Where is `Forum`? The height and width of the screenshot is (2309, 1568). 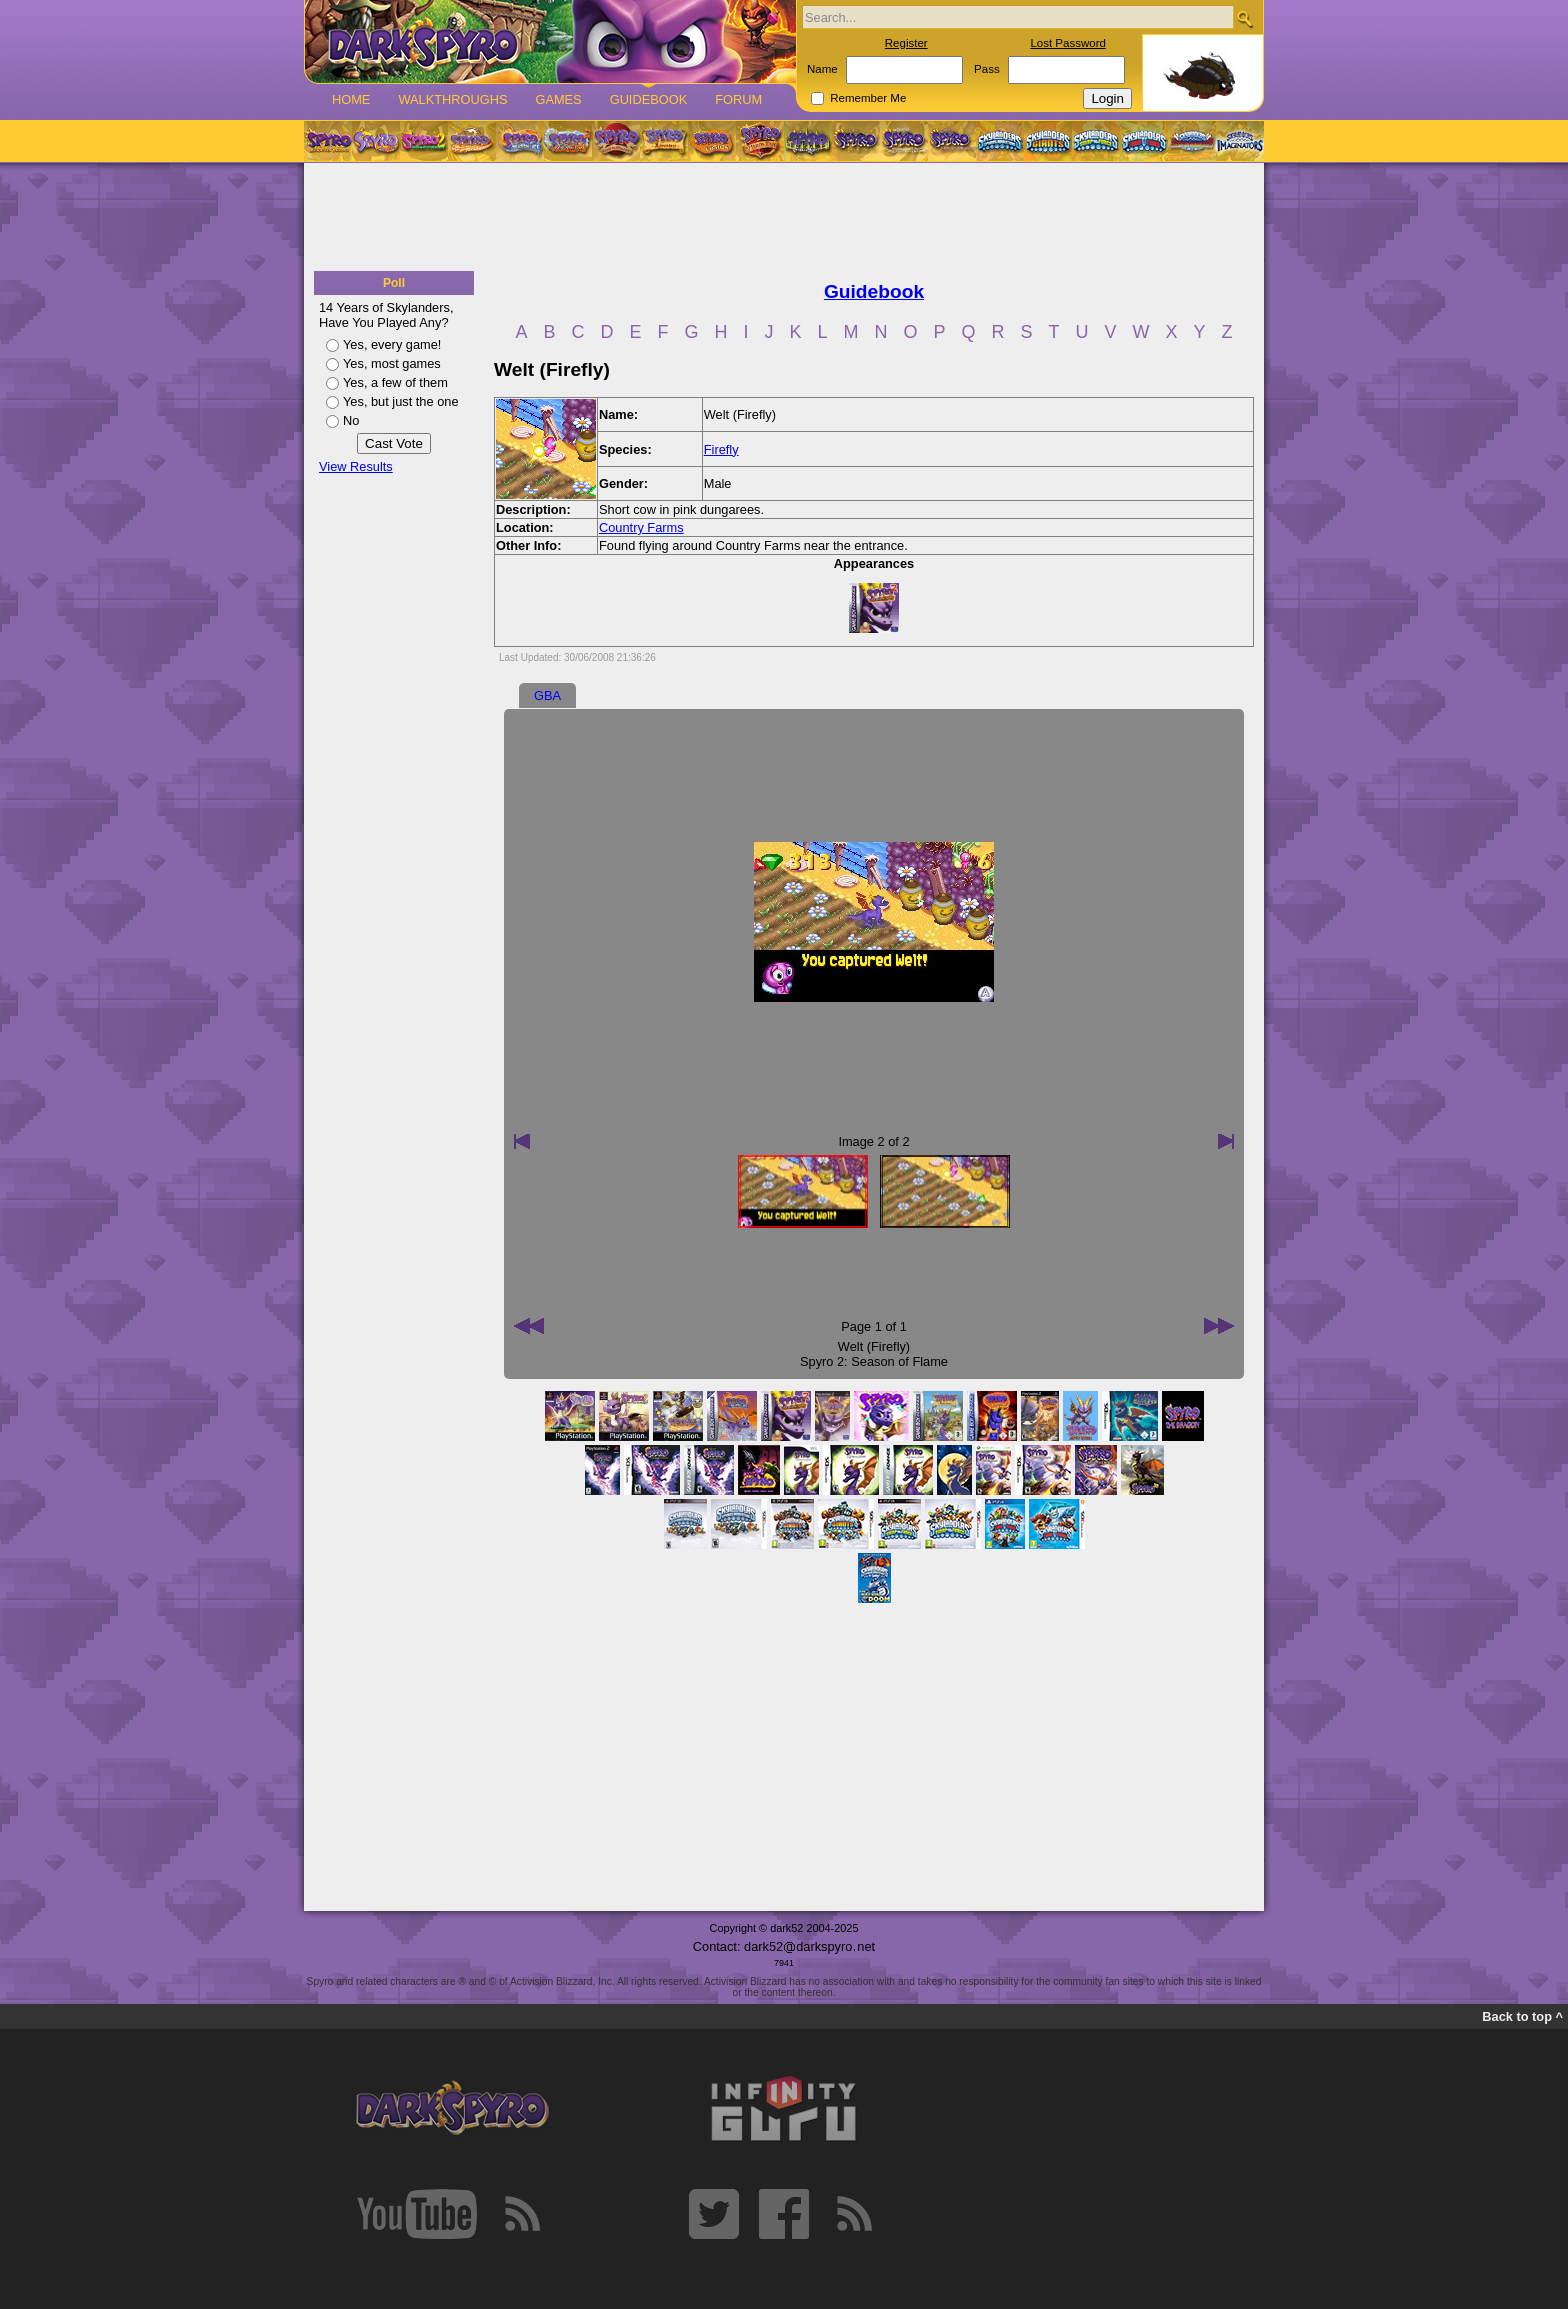 Forum is located at coordinates (738, 99).